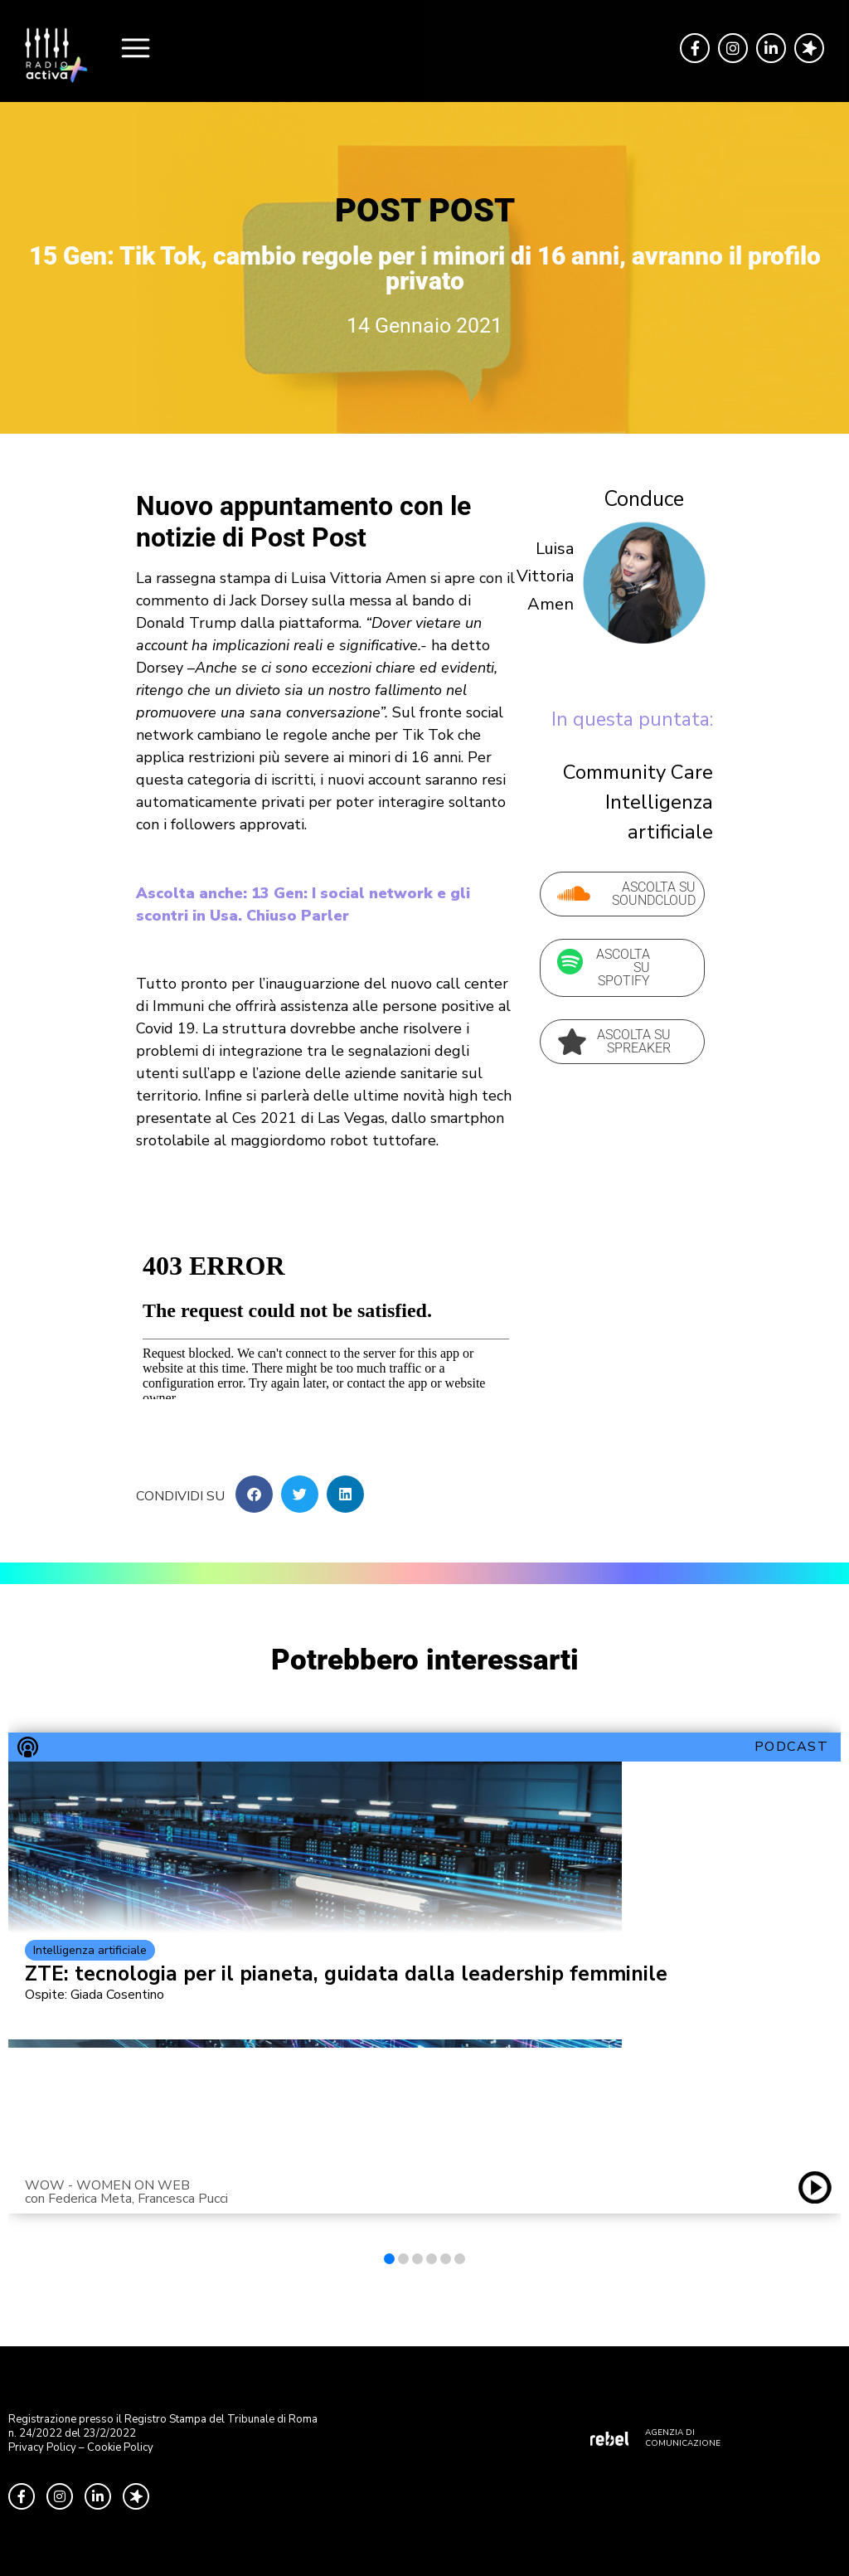  Describe the element at coordinates (682, 2438) in the screenshot. I see `AGENZIA DI COMUNICAZIONE` at that location.